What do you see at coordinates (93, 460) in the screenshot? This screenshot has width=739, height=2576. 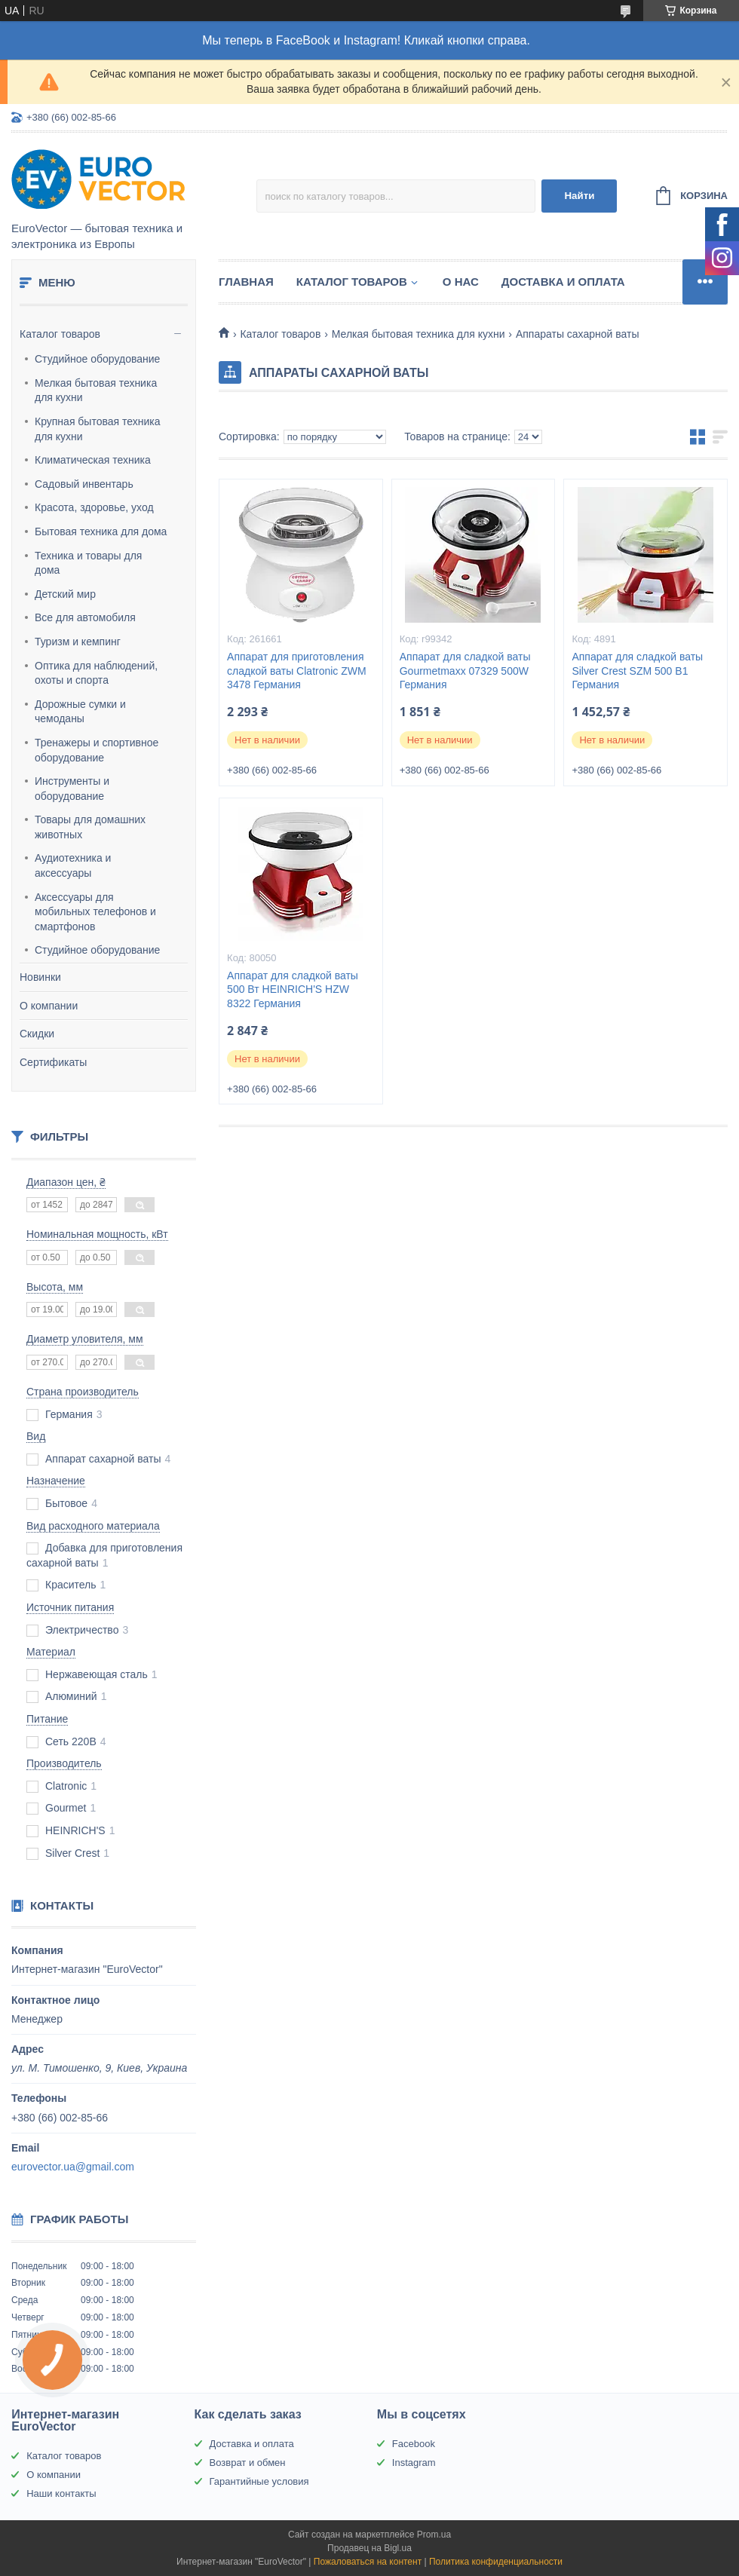 I see `Климатическая техника` at bounding box center [93, 460].